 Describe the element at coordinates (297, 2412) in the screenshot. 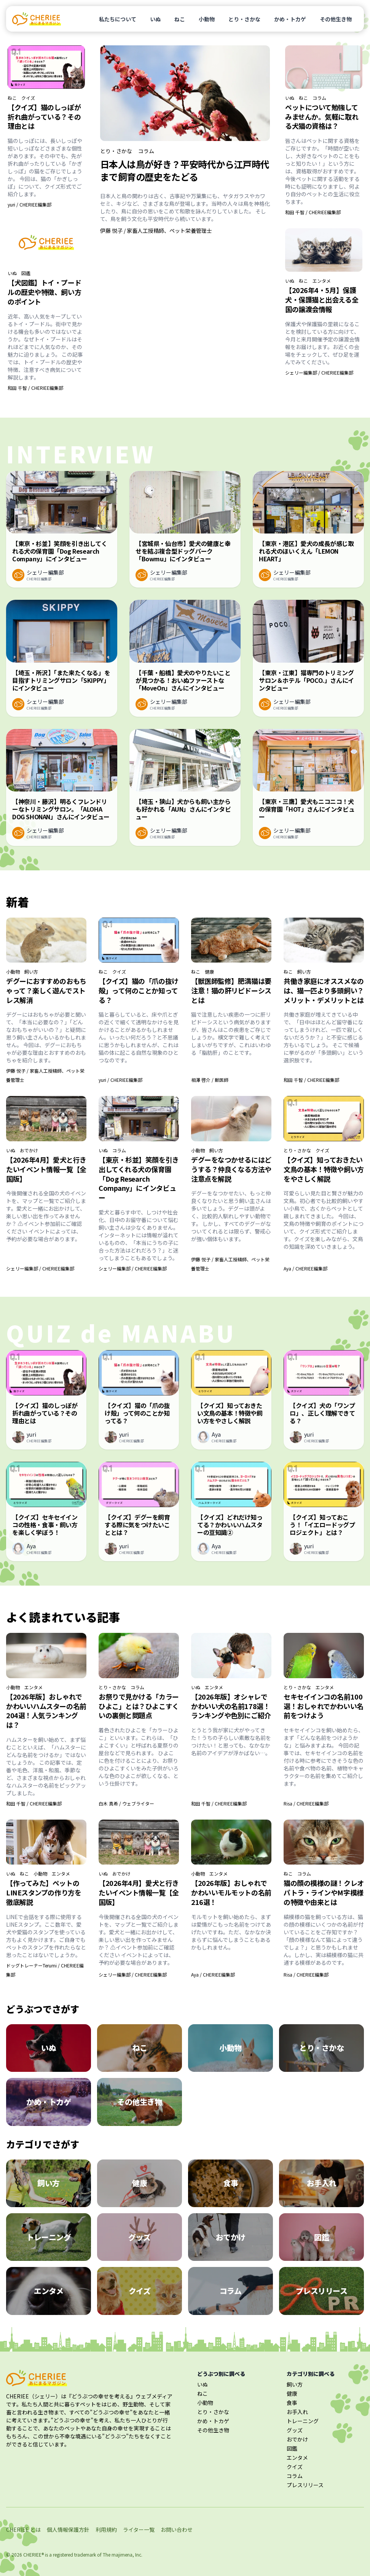

I see `お手入れ` at that location.